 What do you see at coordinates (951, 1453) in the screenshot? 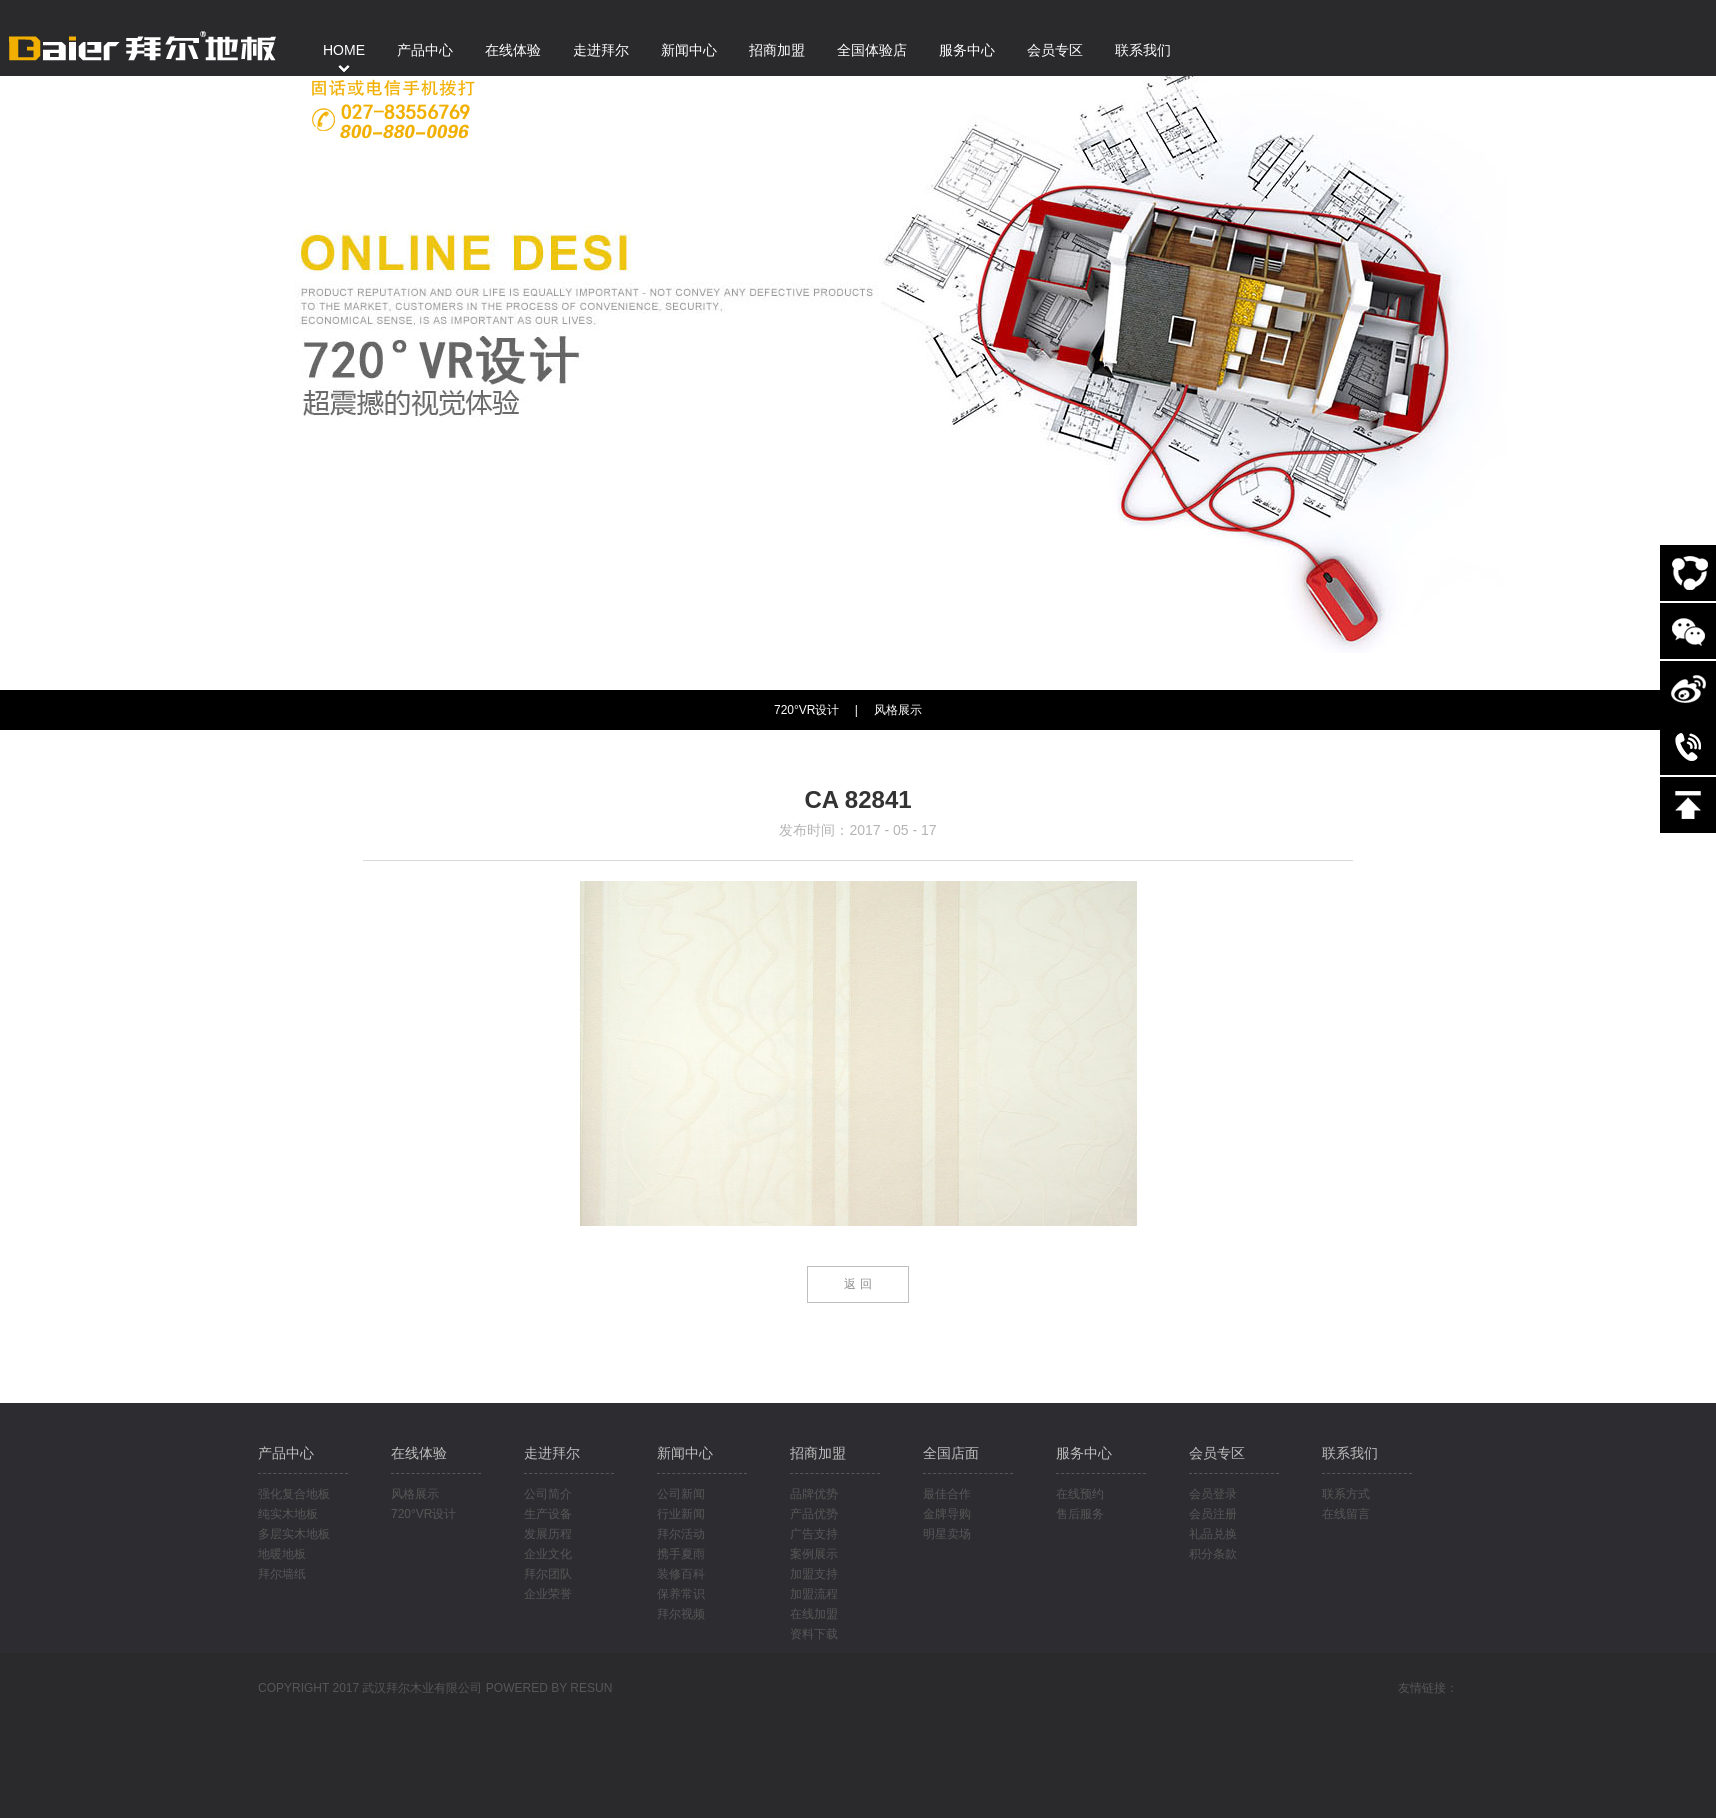
I see `全国店面` at bounding box center [951, 1453].